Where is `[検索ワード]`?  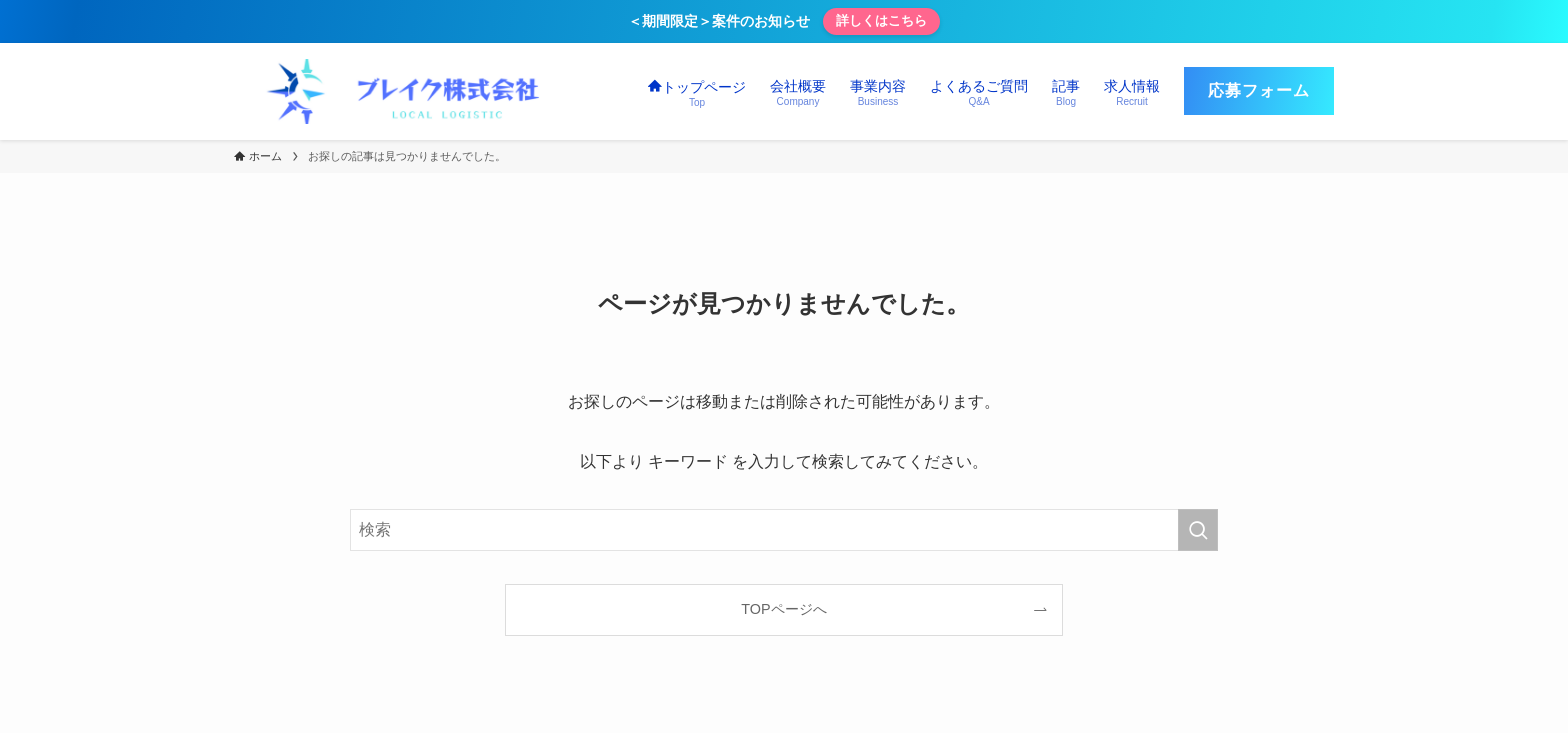 [検索ワード] is located at coordinates (784, 530).